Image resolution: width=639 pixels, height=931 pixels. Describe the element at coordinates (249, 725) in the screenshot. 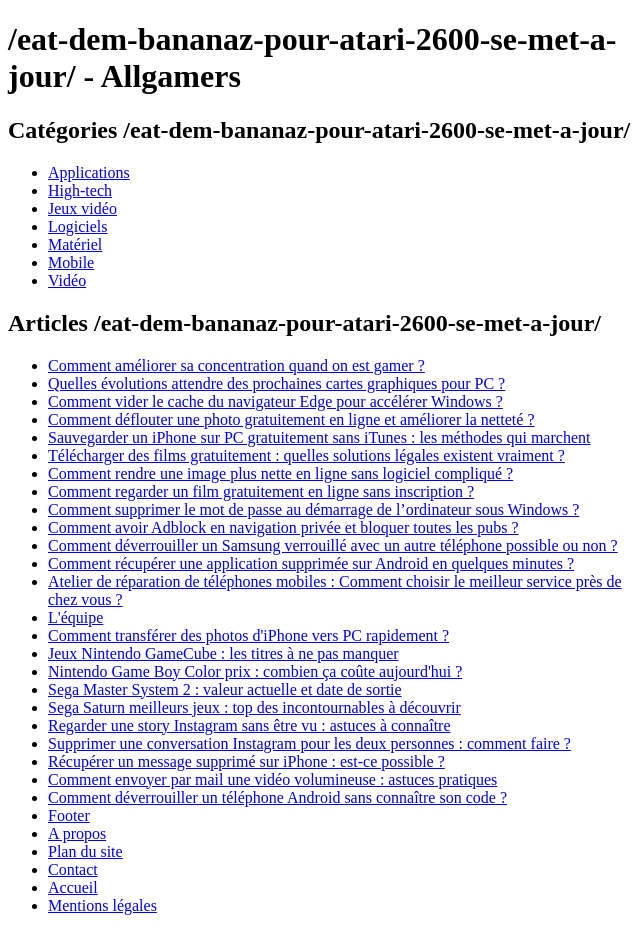

I see `Regarder une story Instagram sans être vu : astuces à connaître` at that location.